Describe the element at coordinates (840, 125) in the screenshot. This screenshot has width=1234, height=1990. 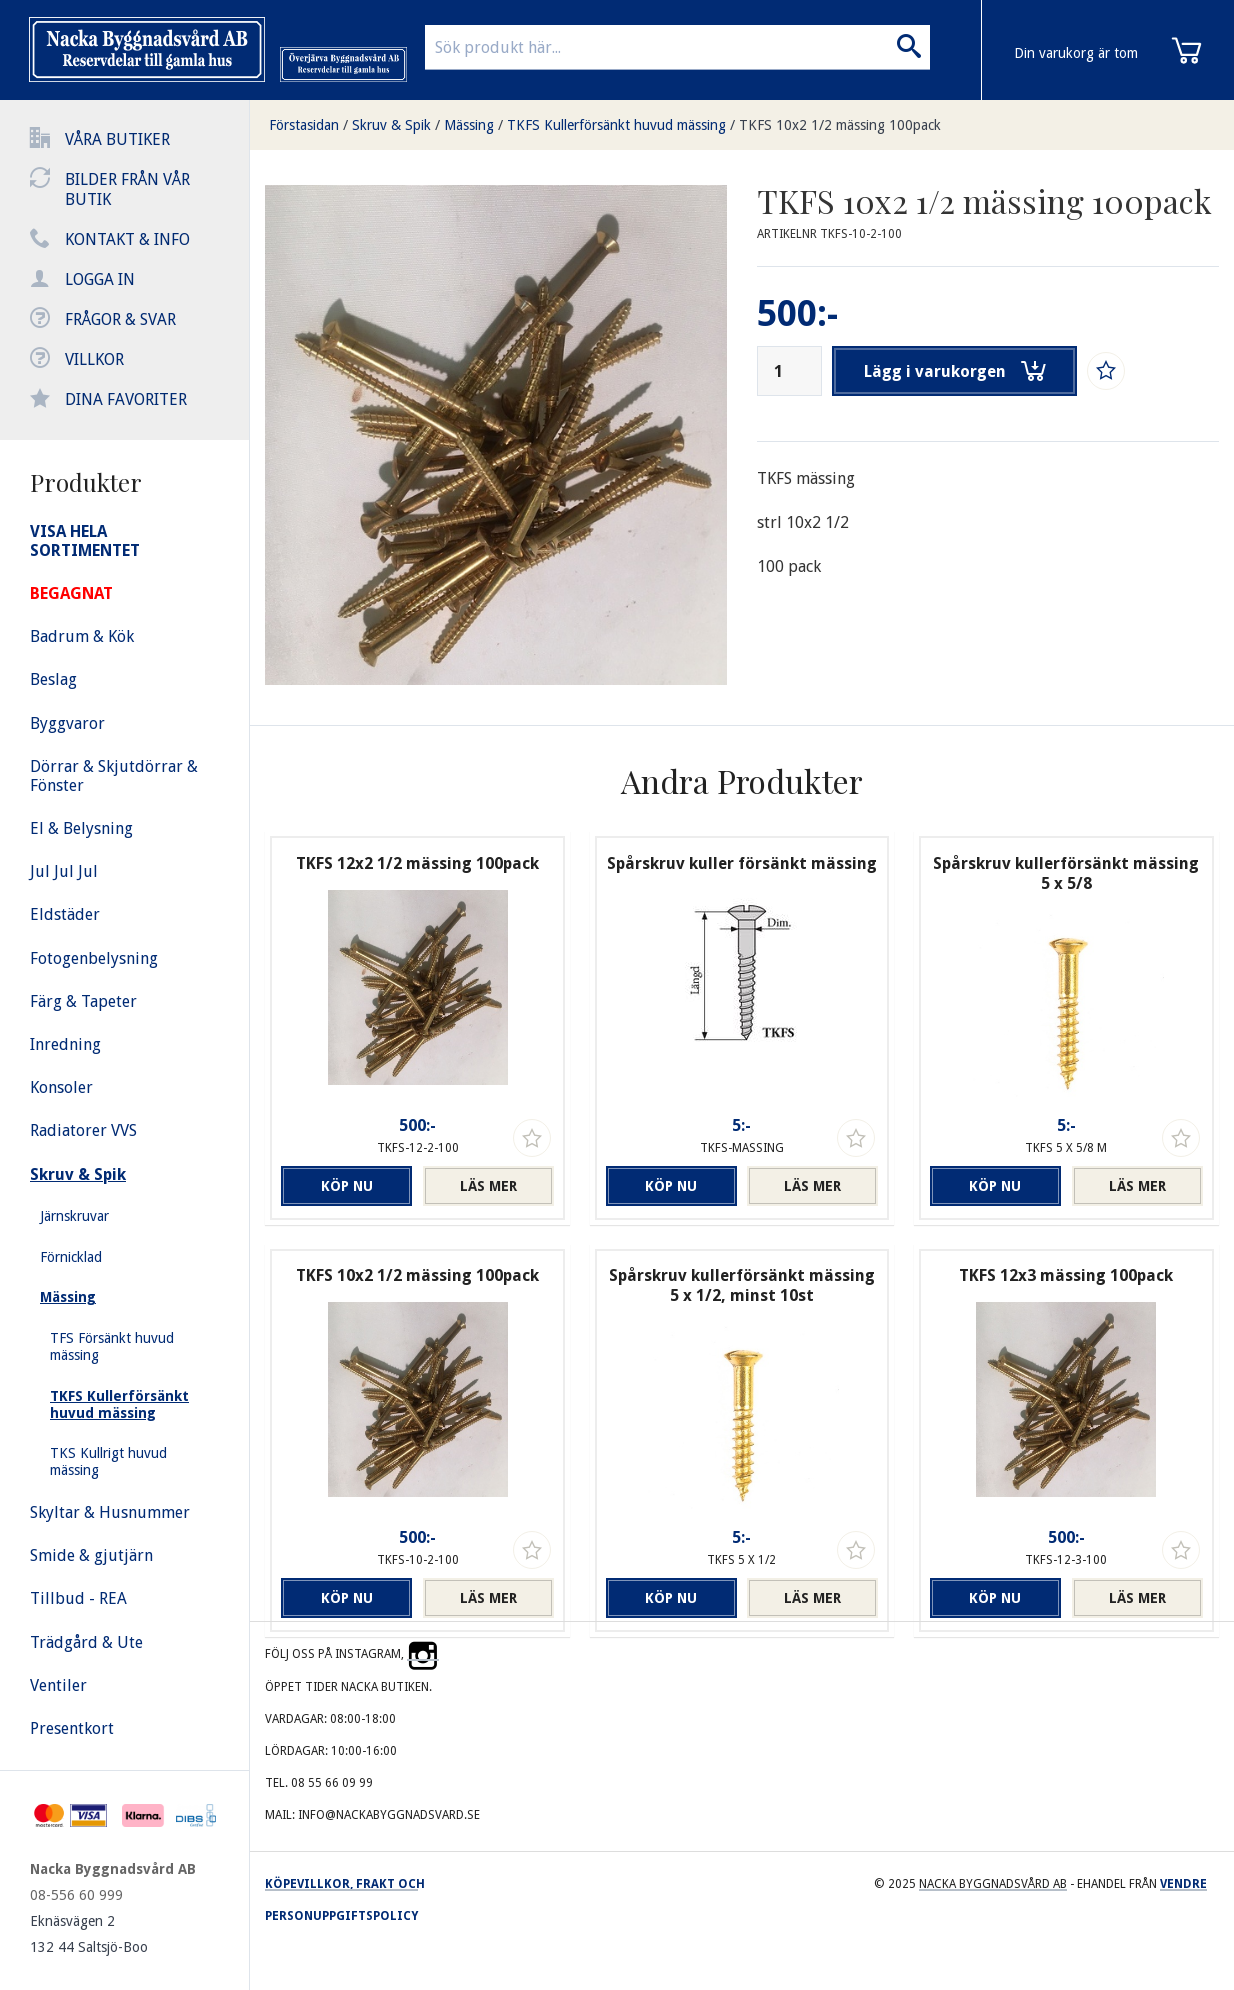
I see `TKFS 10x2 1/2 mässing 100pack` at that location.